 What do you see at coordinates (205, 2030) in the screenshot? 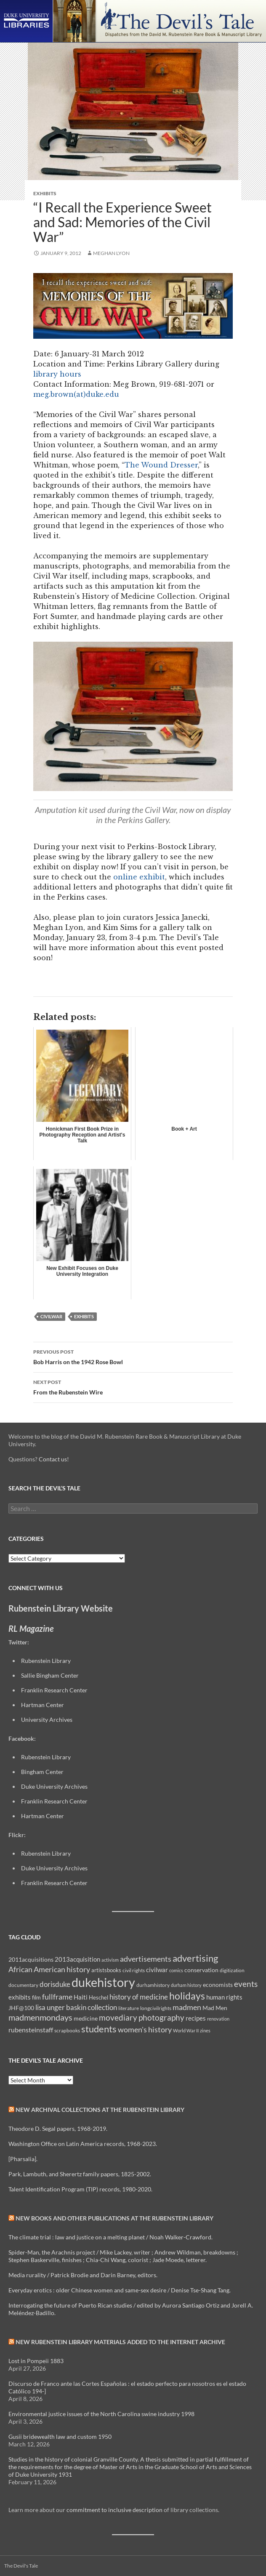
I see `zines [zines (7 items)]` at bounding box center [205, 2030].